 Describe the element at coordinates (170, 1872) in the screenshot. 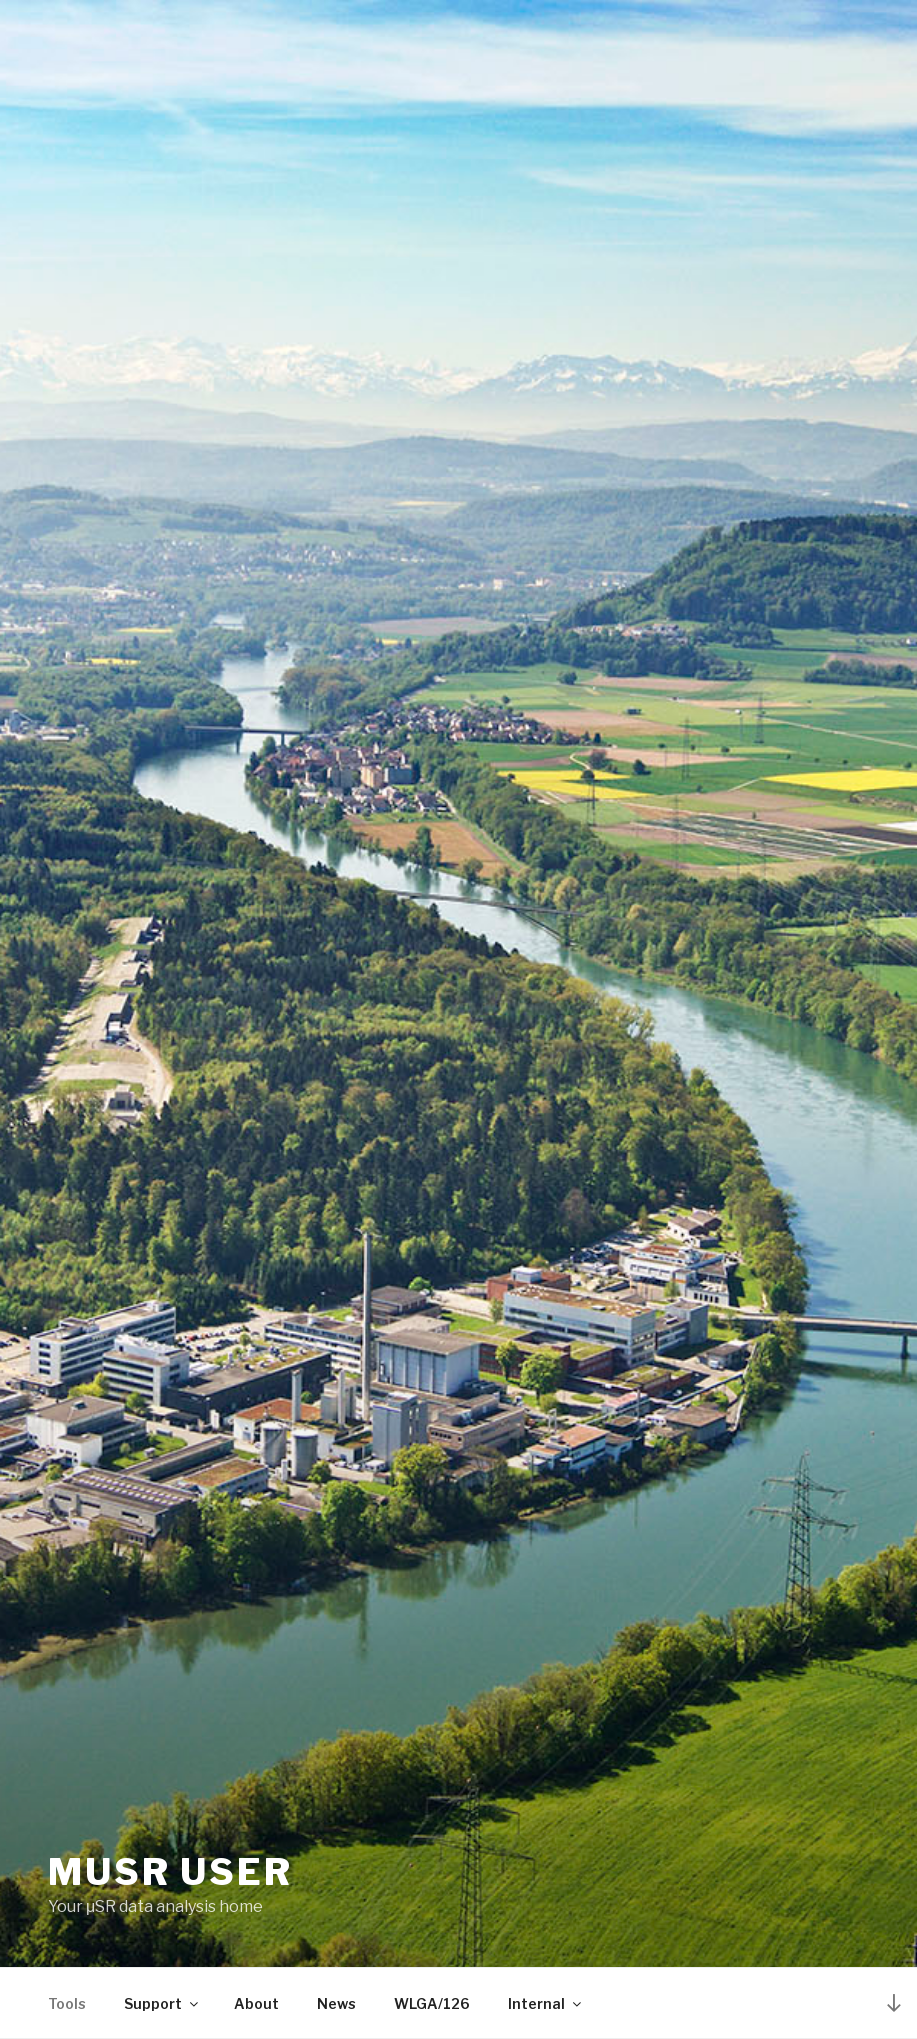

I see `MuSR User` at that location.